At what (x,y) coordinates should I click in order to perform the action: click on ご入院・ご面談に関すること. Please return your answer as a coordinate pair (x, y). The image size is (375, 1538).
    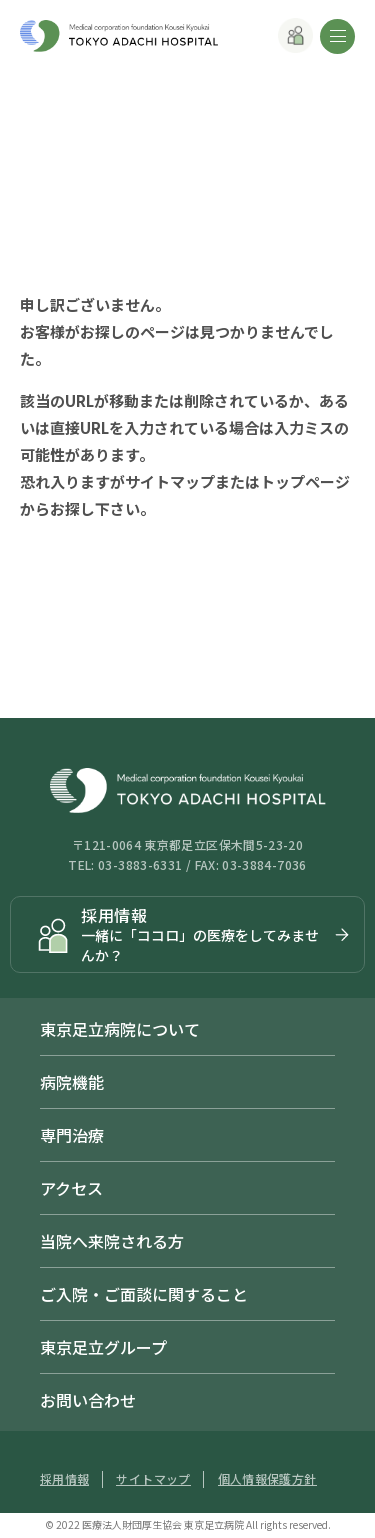
    Looking at the image, I should click on (144, 1294).